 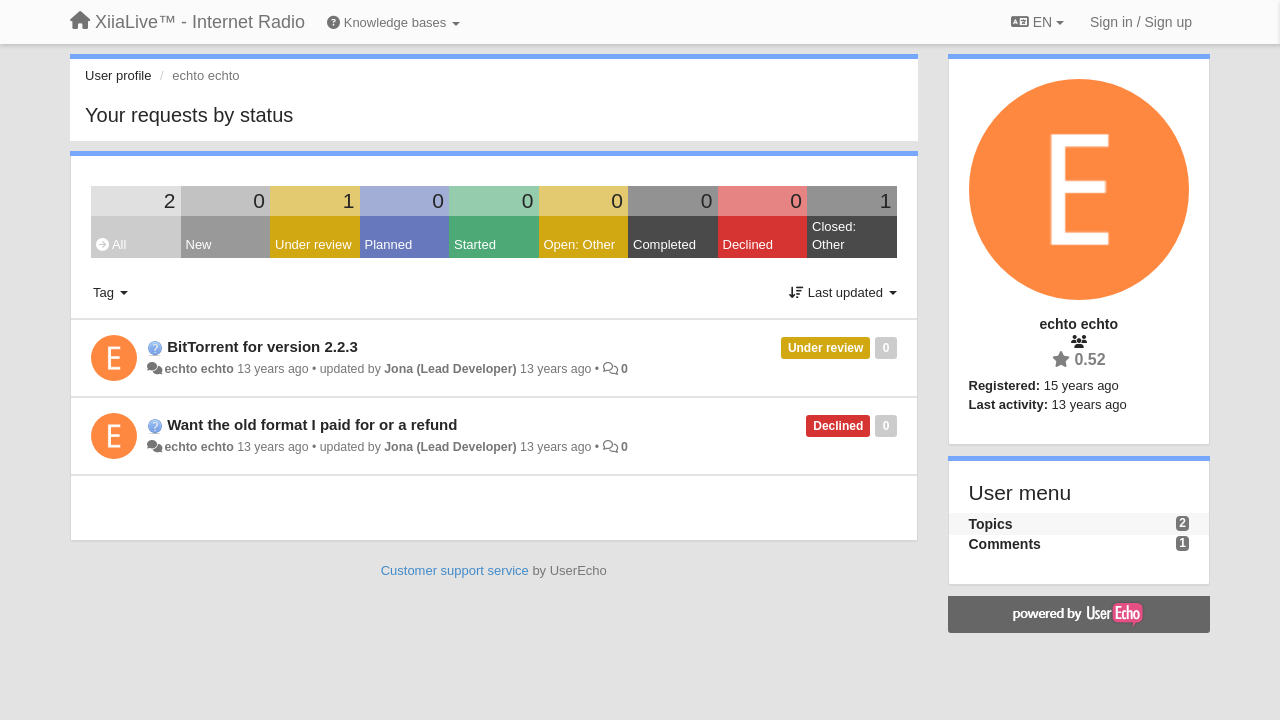 What do you see at coordinates (1005, 544) in the screenshot?
I see `Comments` at bounding box center [1005, 544].